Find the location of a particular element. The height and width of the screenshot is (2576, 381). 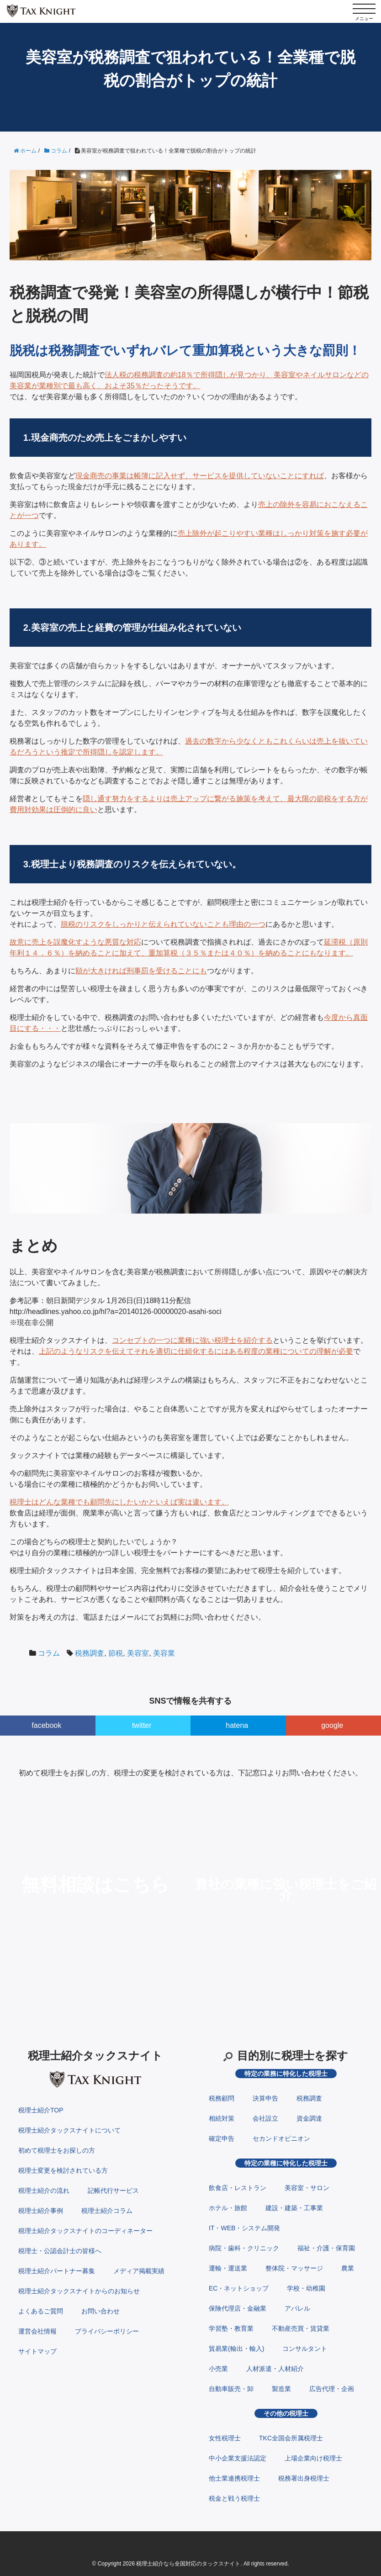

整体院・マッサージ is located at coordinates (294, 2268).